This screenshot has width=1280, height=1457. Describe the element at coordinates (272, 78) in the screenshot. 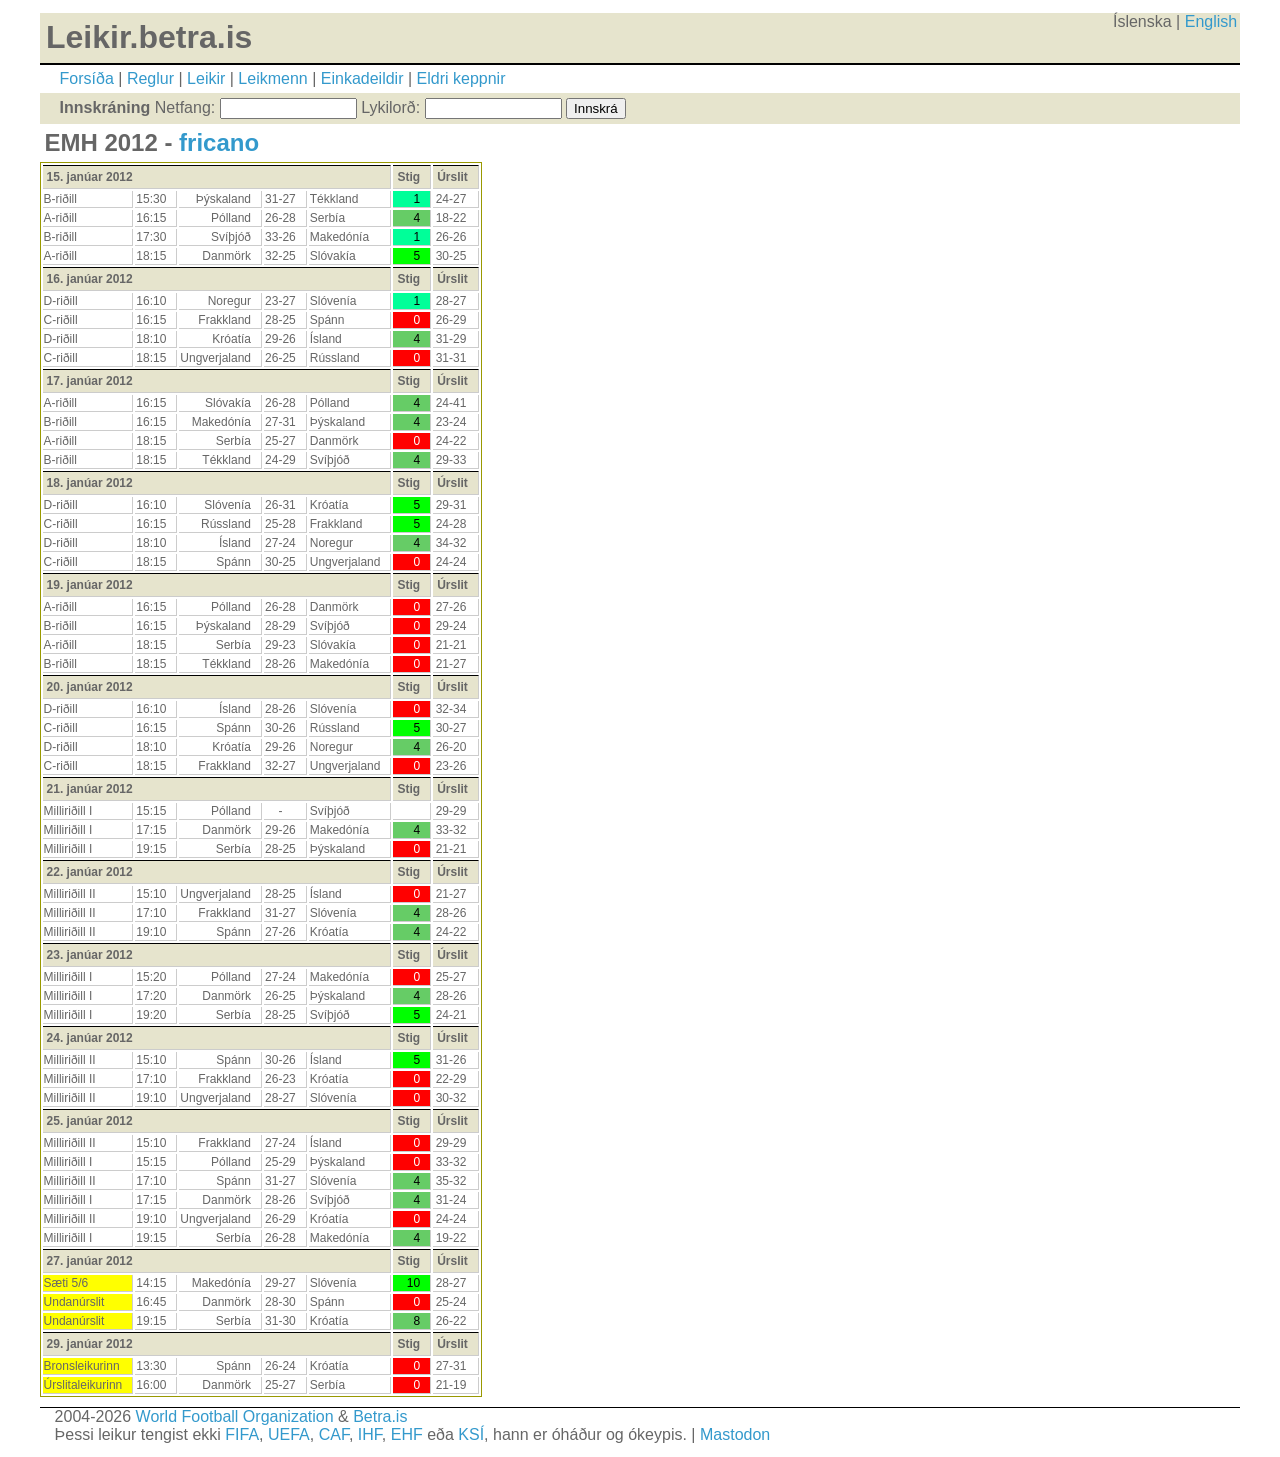

I see `Leikmenn` at that location.